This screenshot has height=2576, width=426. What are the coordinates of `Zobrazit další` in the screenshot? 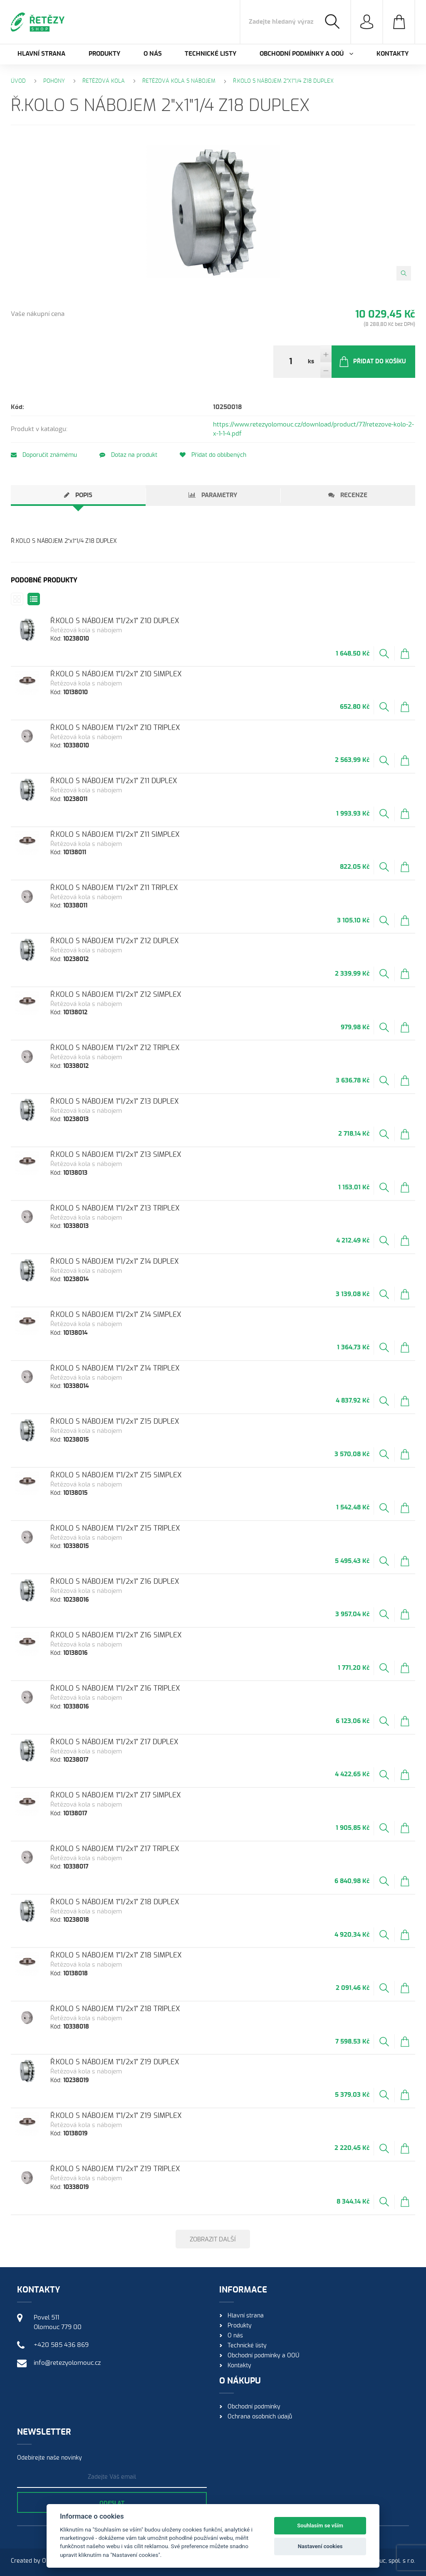 It's located at (213, 2239).